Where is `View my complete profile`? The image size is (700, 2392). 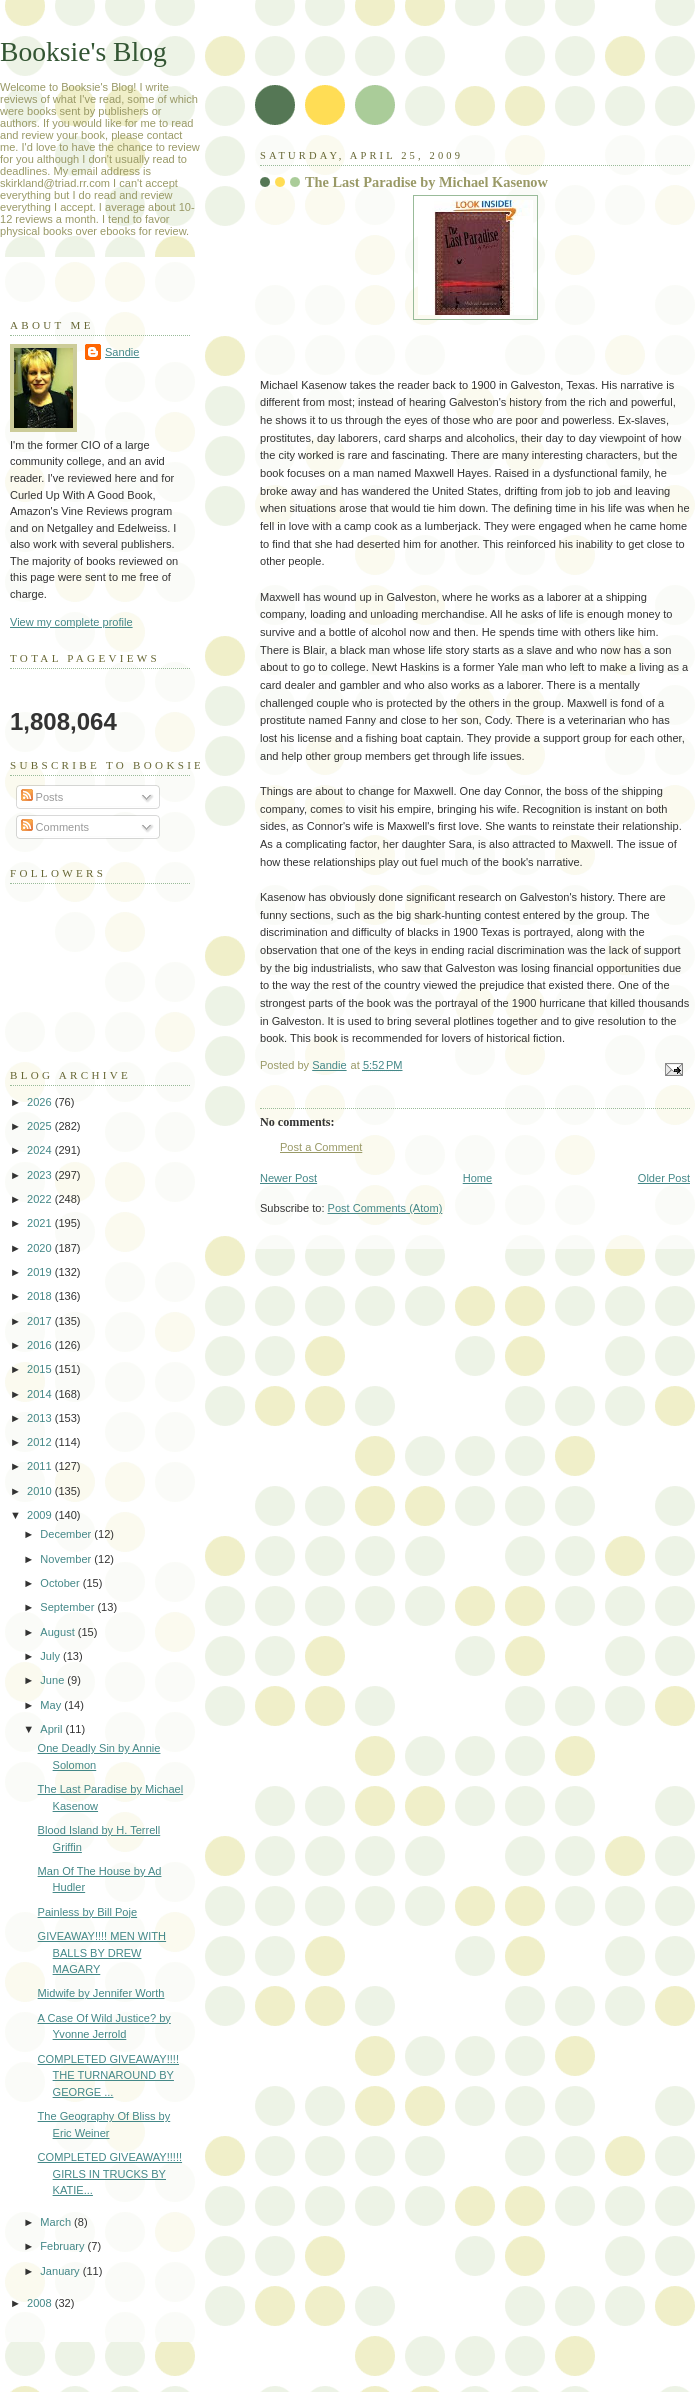 View my complete profile is located at coordinates (71, 622).